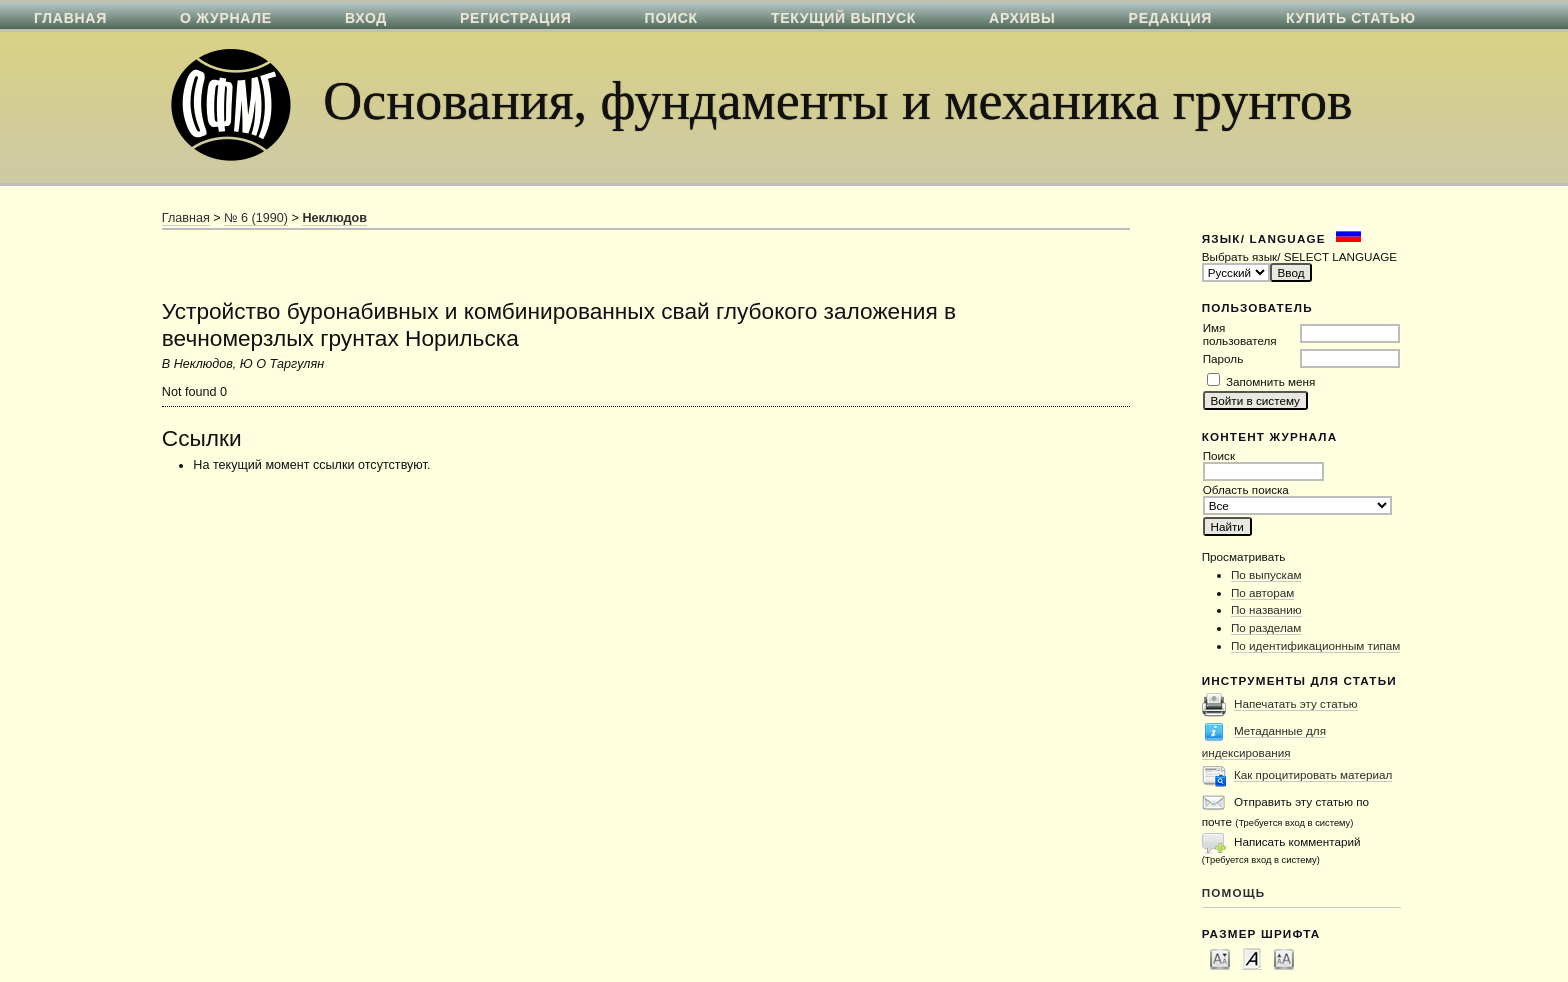 The width and height of the screenshot is (1568, 982). Describe the element at coordinates (1270, 381) in the screenshot. I see `Запомнить меня` at that location.